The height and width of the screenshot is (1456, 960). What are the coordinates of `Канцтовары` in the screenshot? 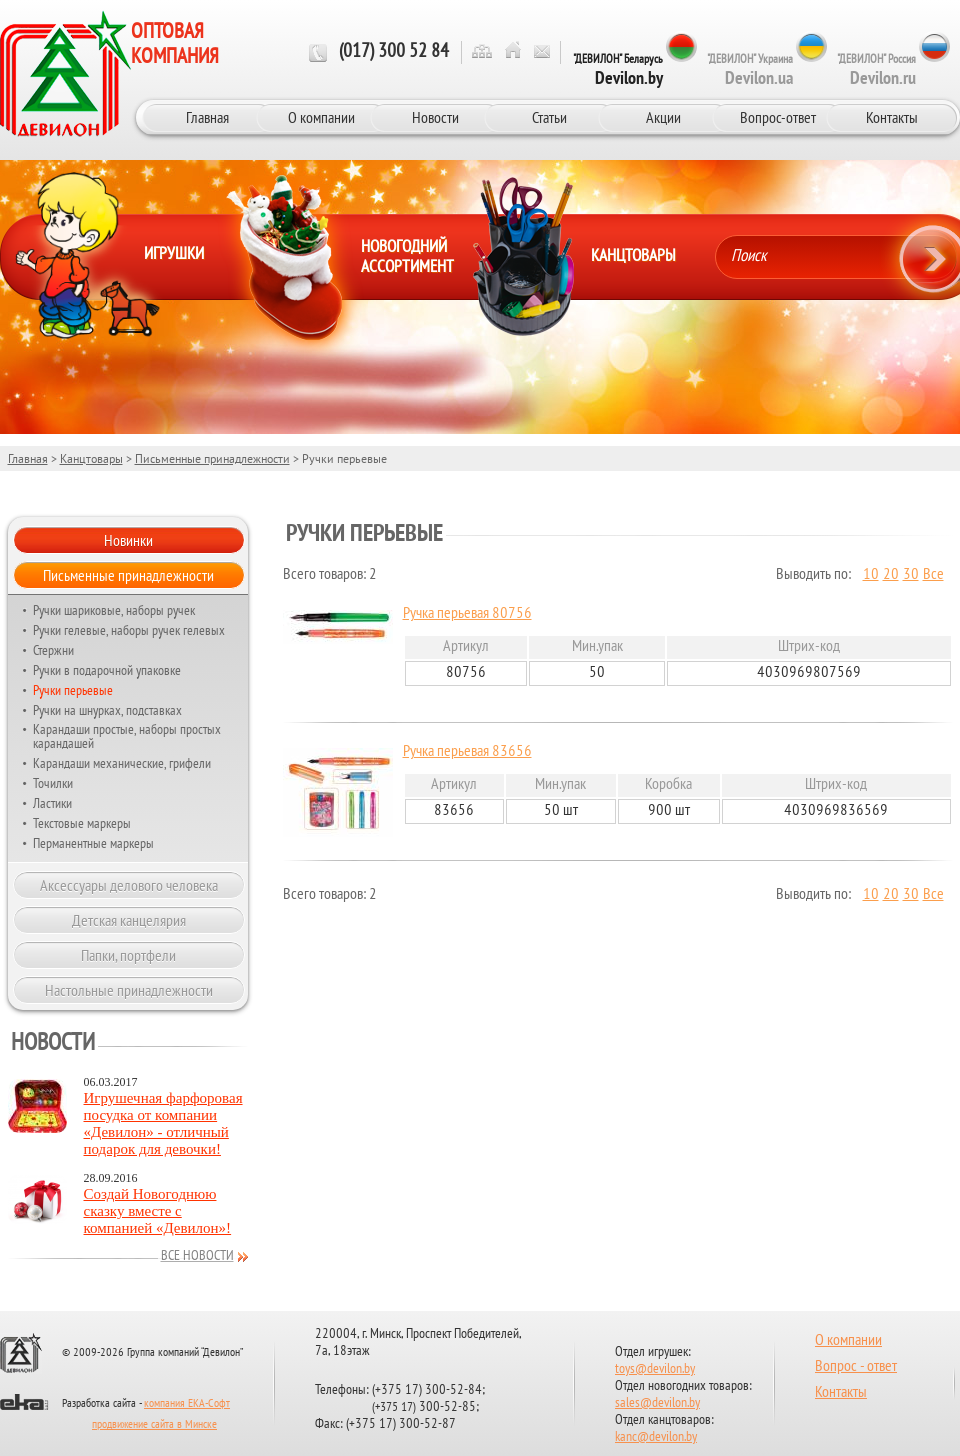 It's located at (91, 458).